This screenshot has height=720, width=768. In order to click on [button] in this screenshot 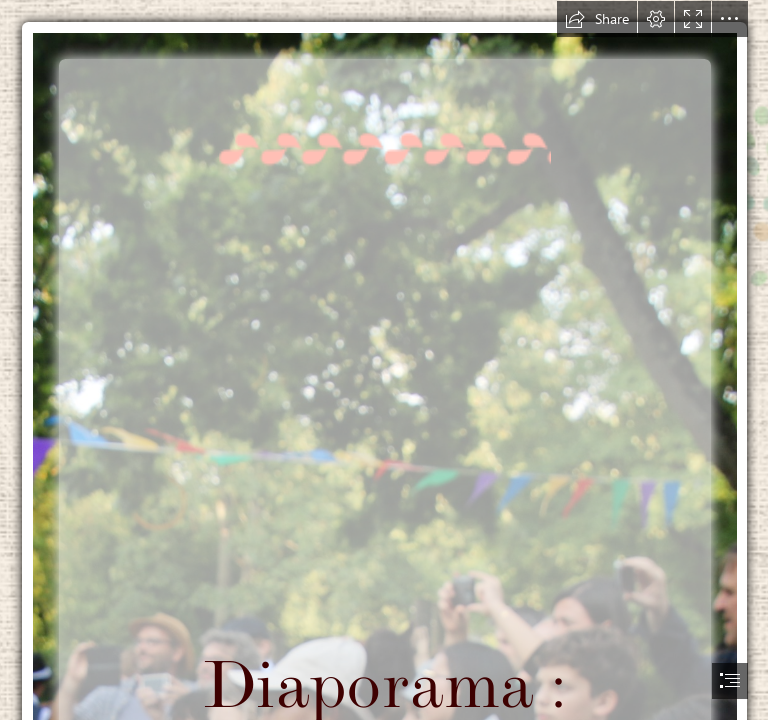, I will do `click(597, 19)`.